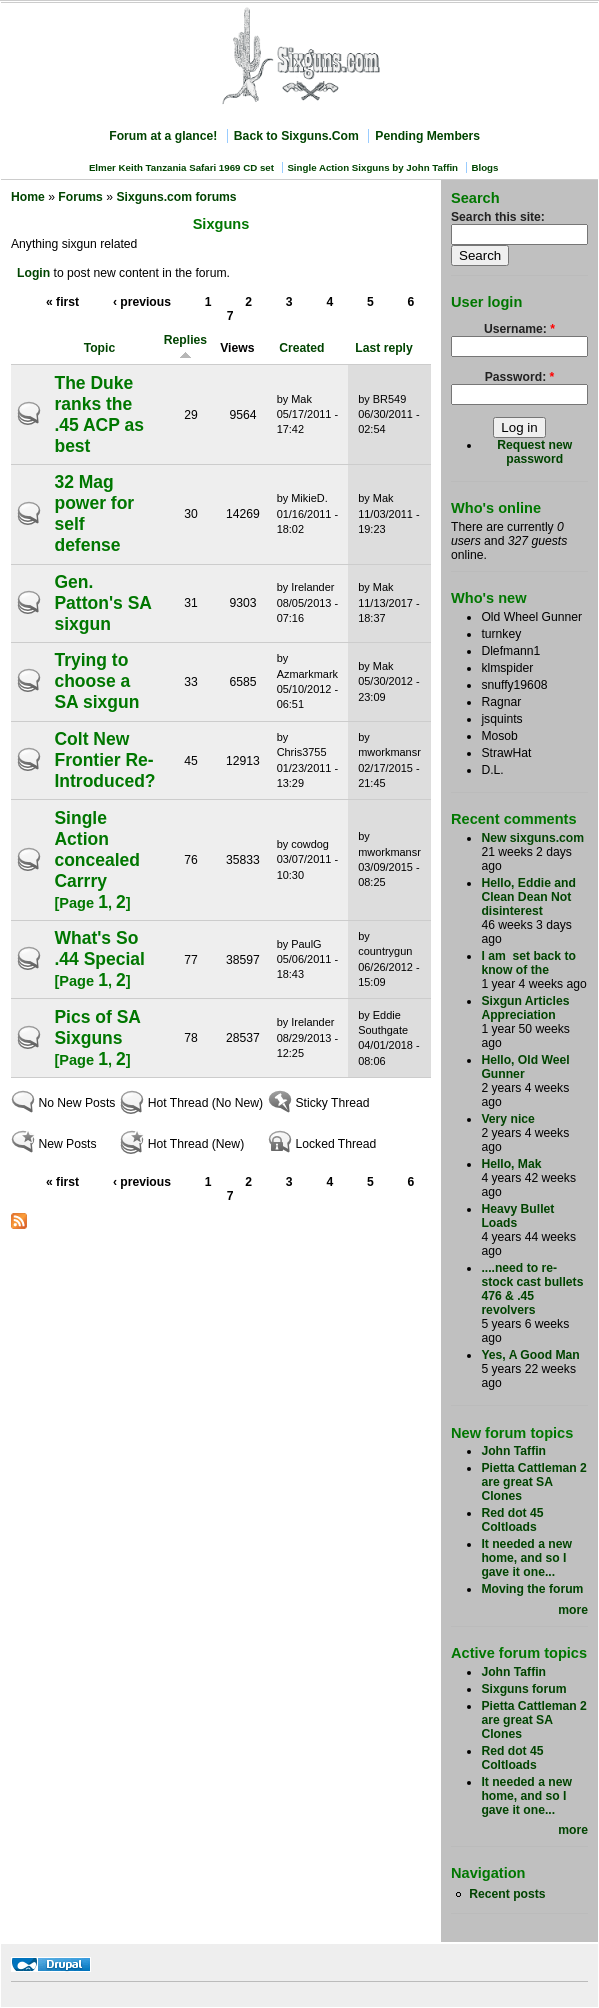 This screenshot has width=599, height=2008. Describe the element at coordinates (532, 838) in the screenshot. I see `New sixguns.com` at that location.